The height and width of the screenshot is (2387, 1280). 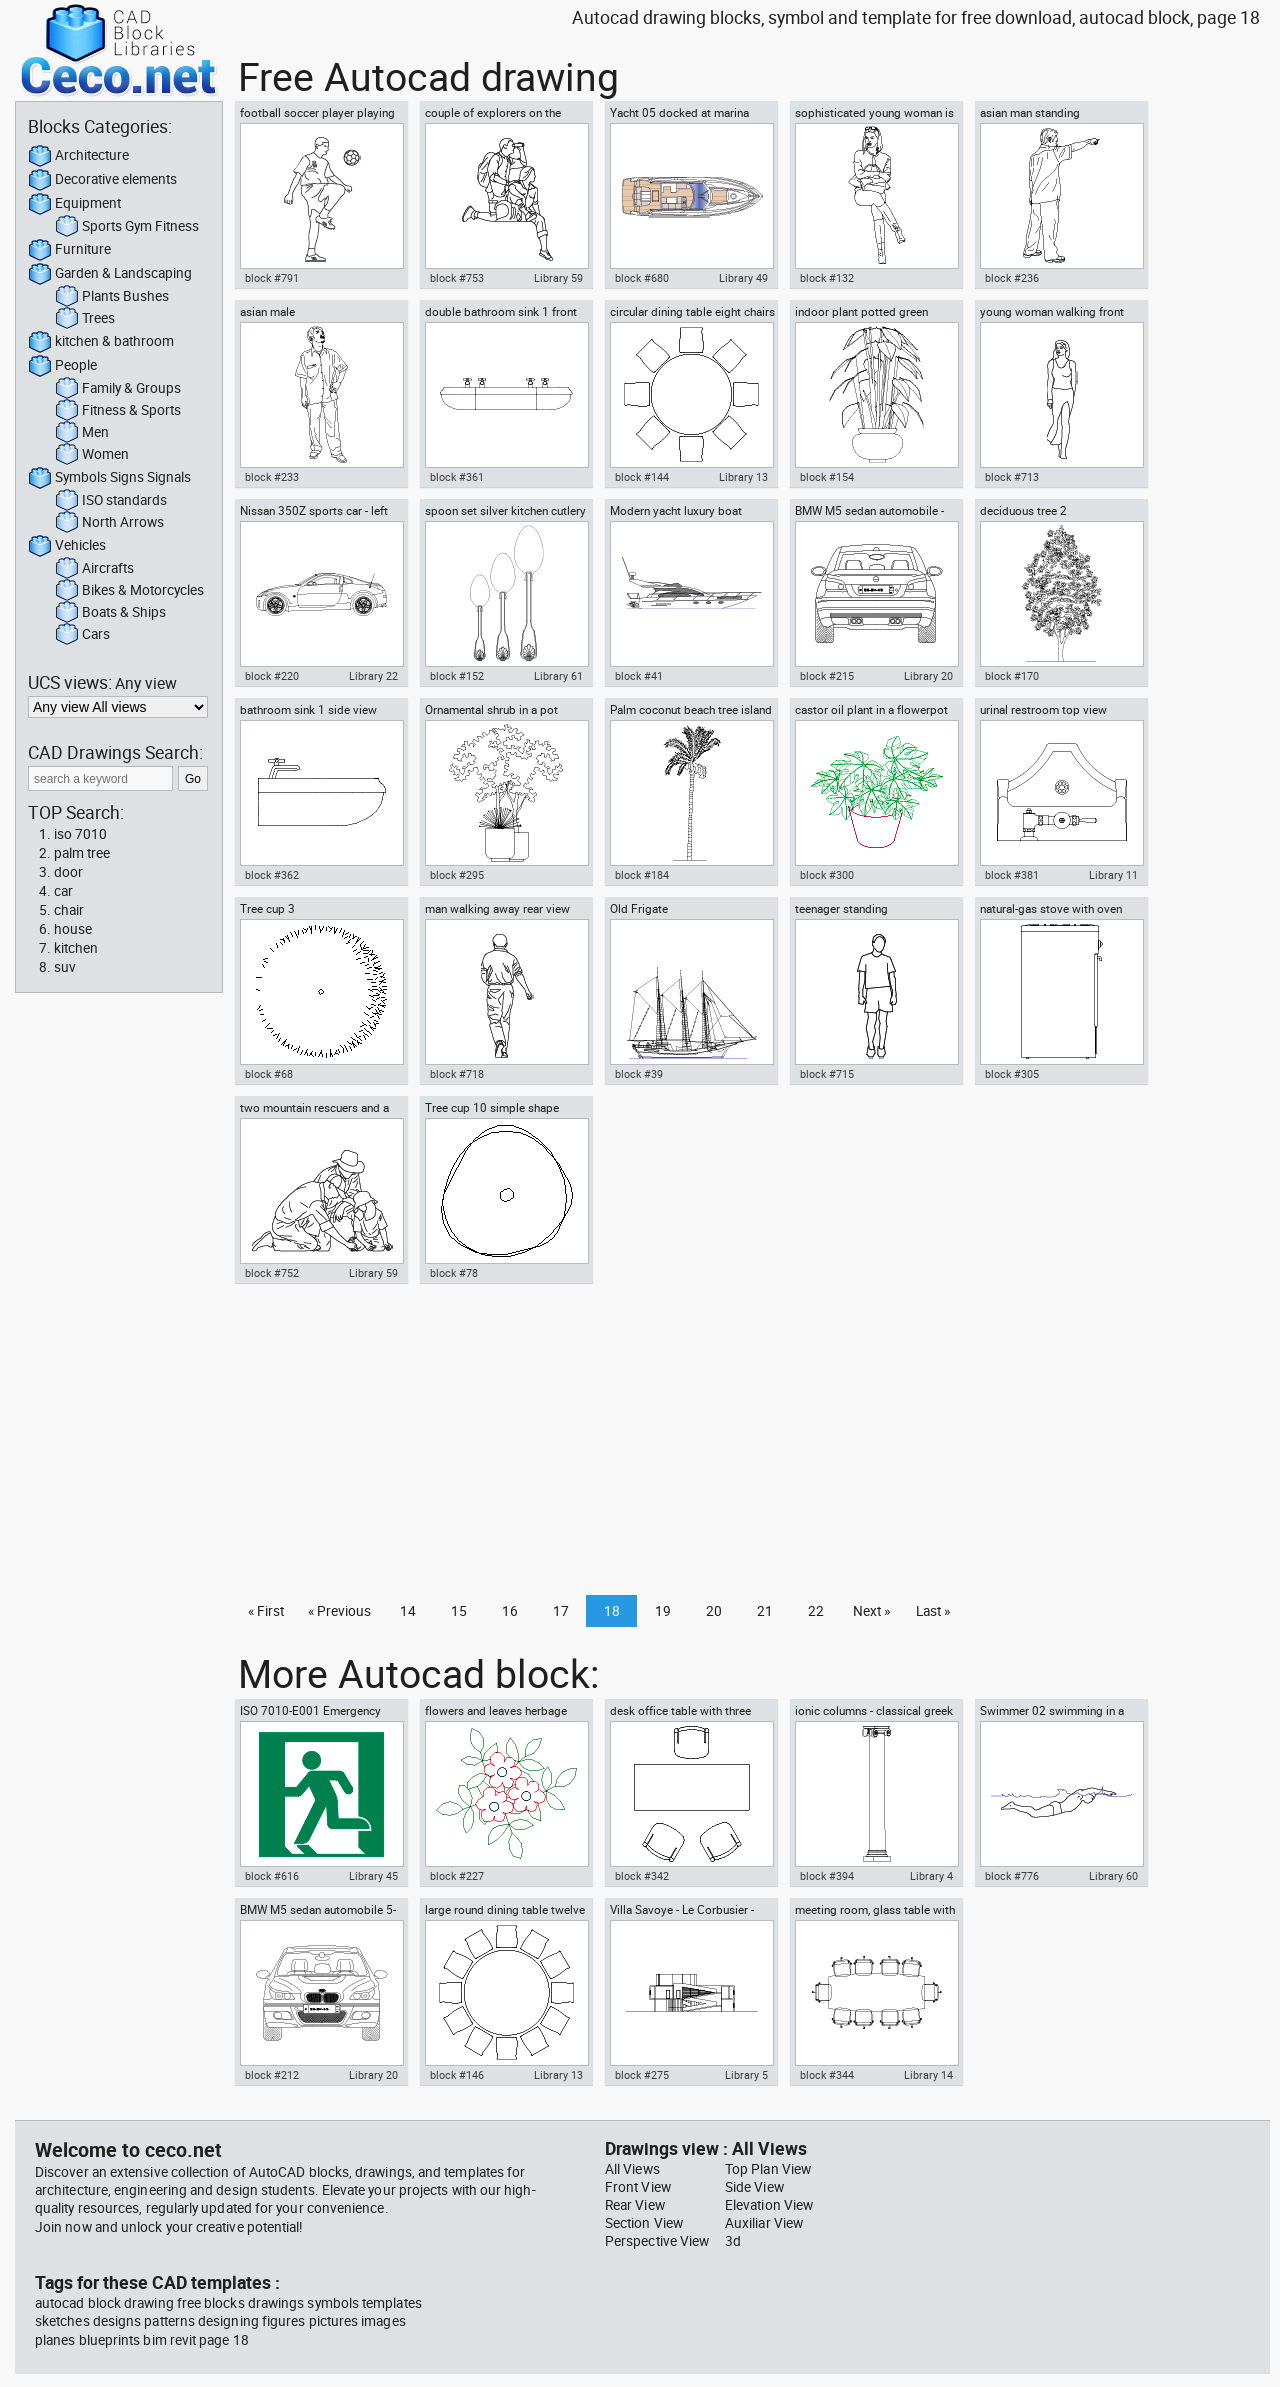 I want to click on Aircrafts, so click(x=94, y=569).